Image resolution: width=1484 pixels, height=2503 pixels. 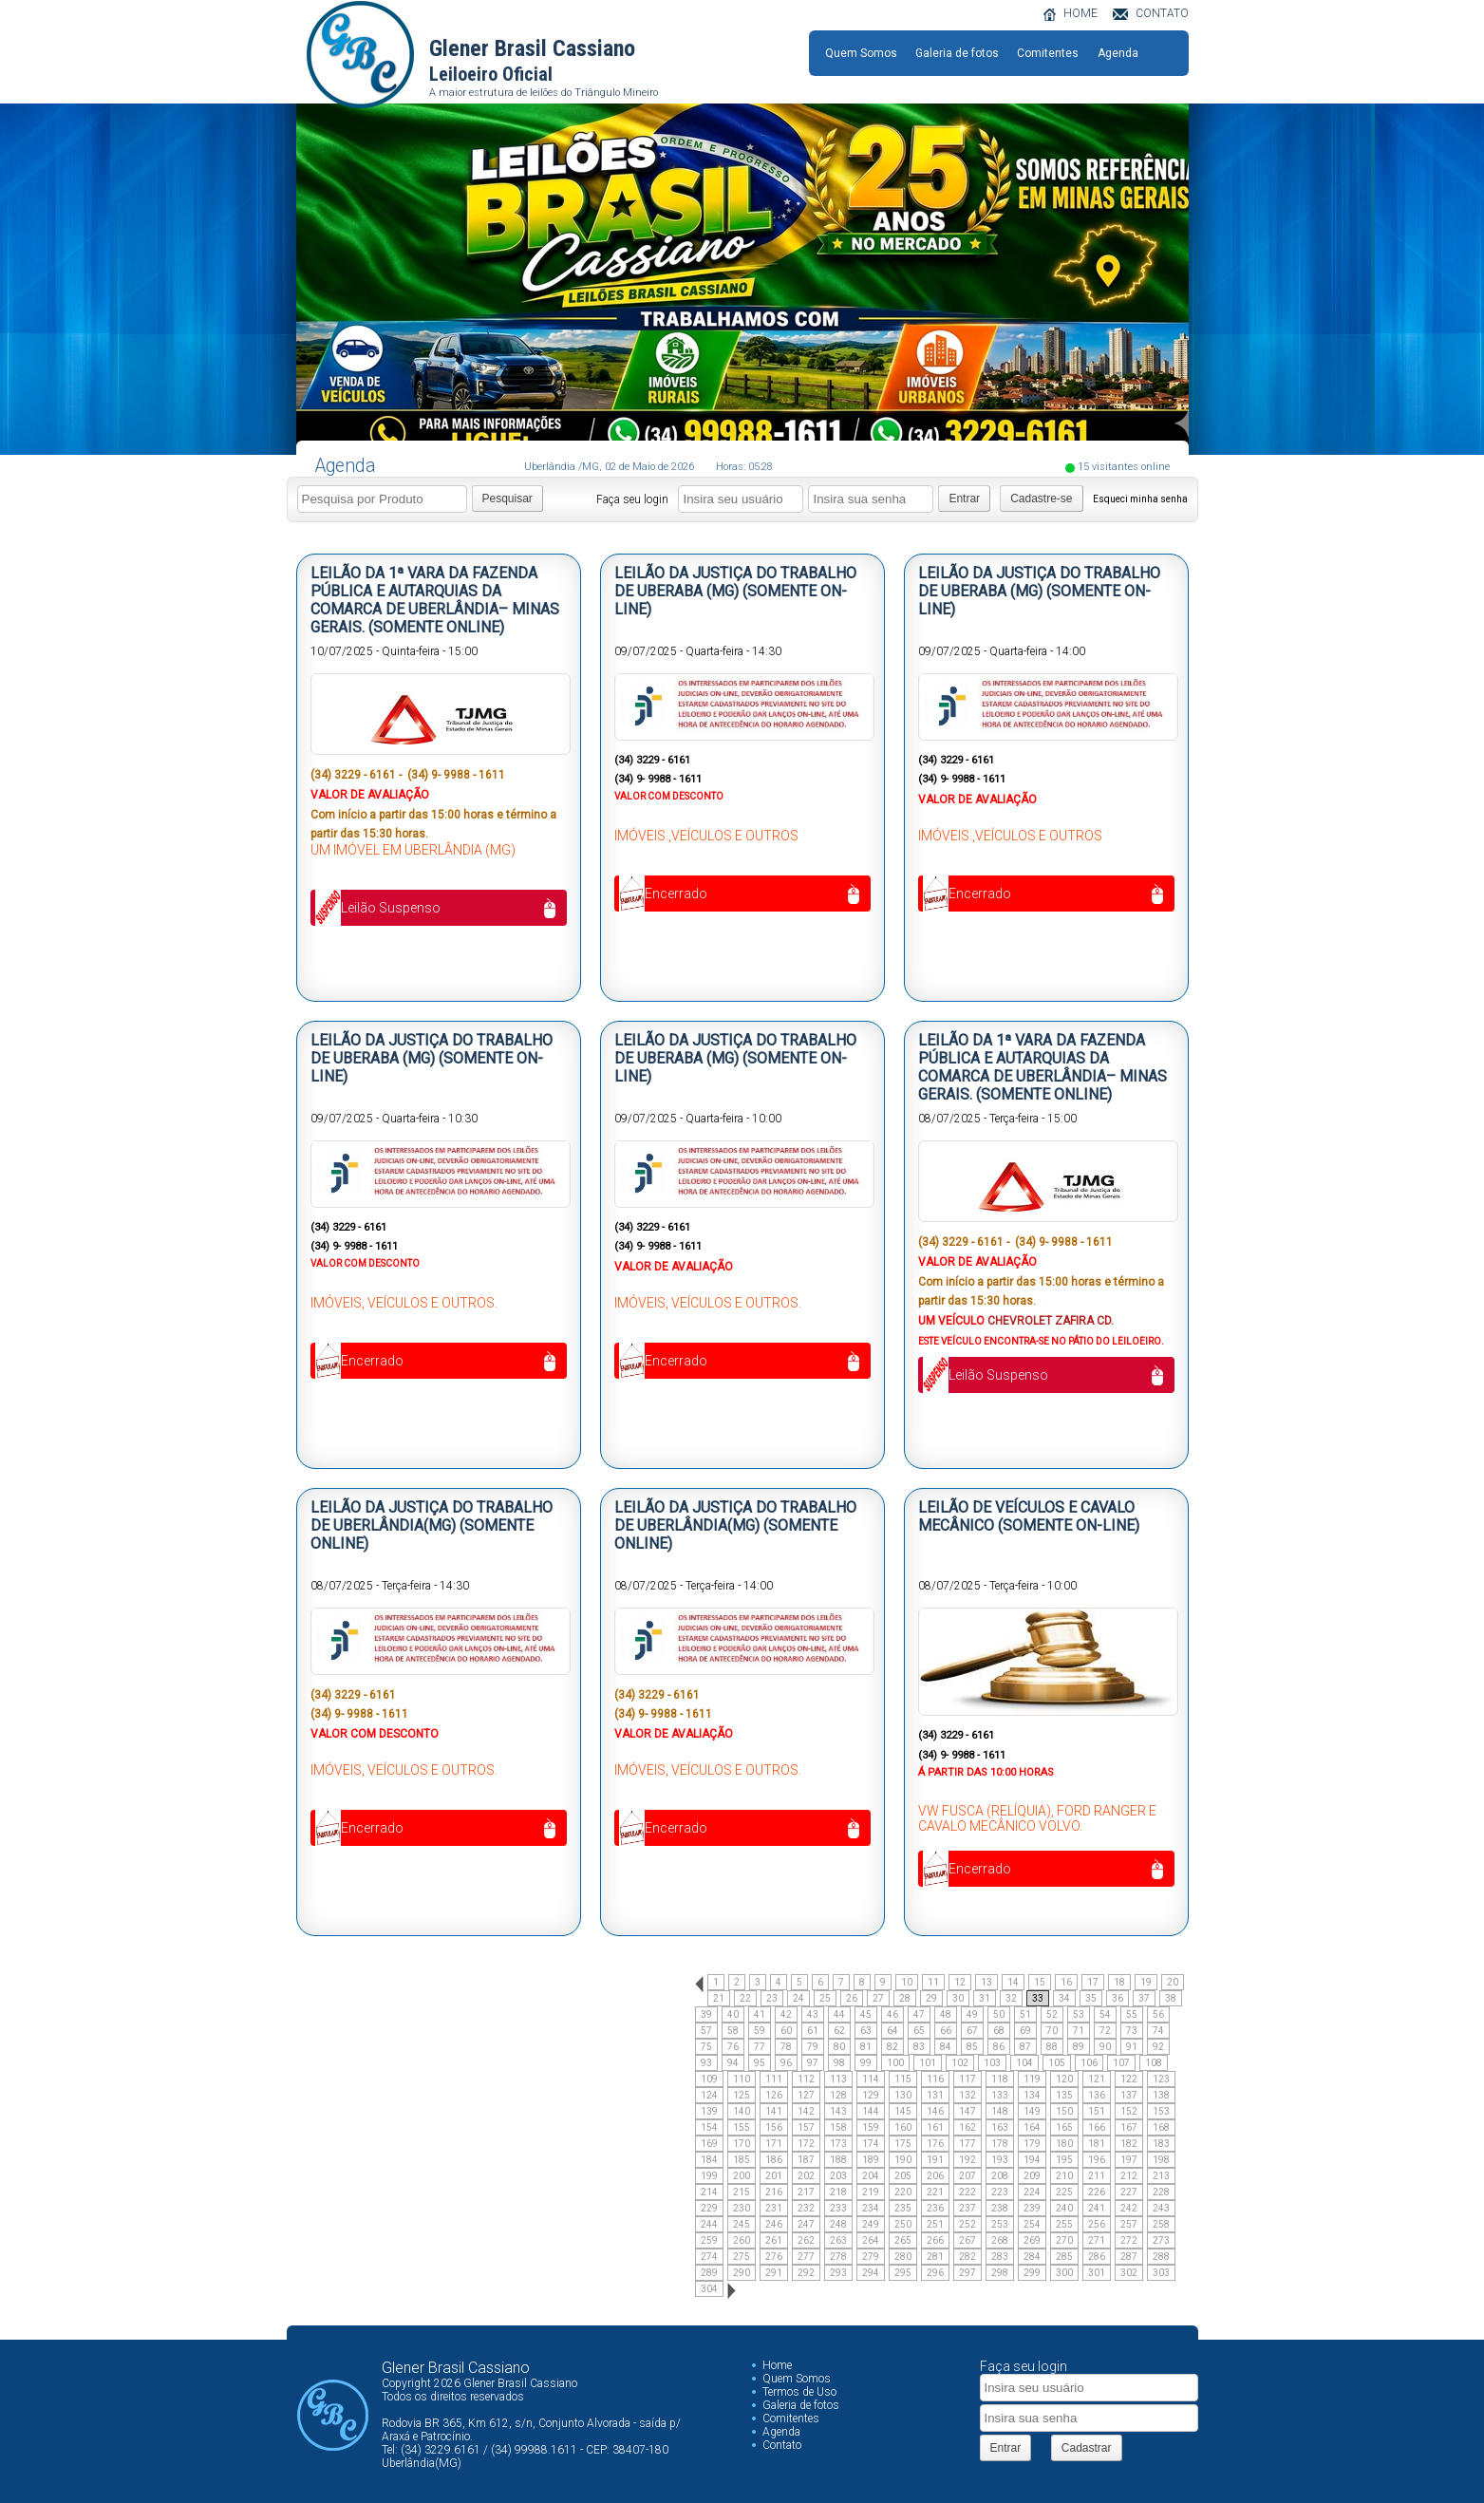 I want to click on 264, so click(x=870, y=2240).